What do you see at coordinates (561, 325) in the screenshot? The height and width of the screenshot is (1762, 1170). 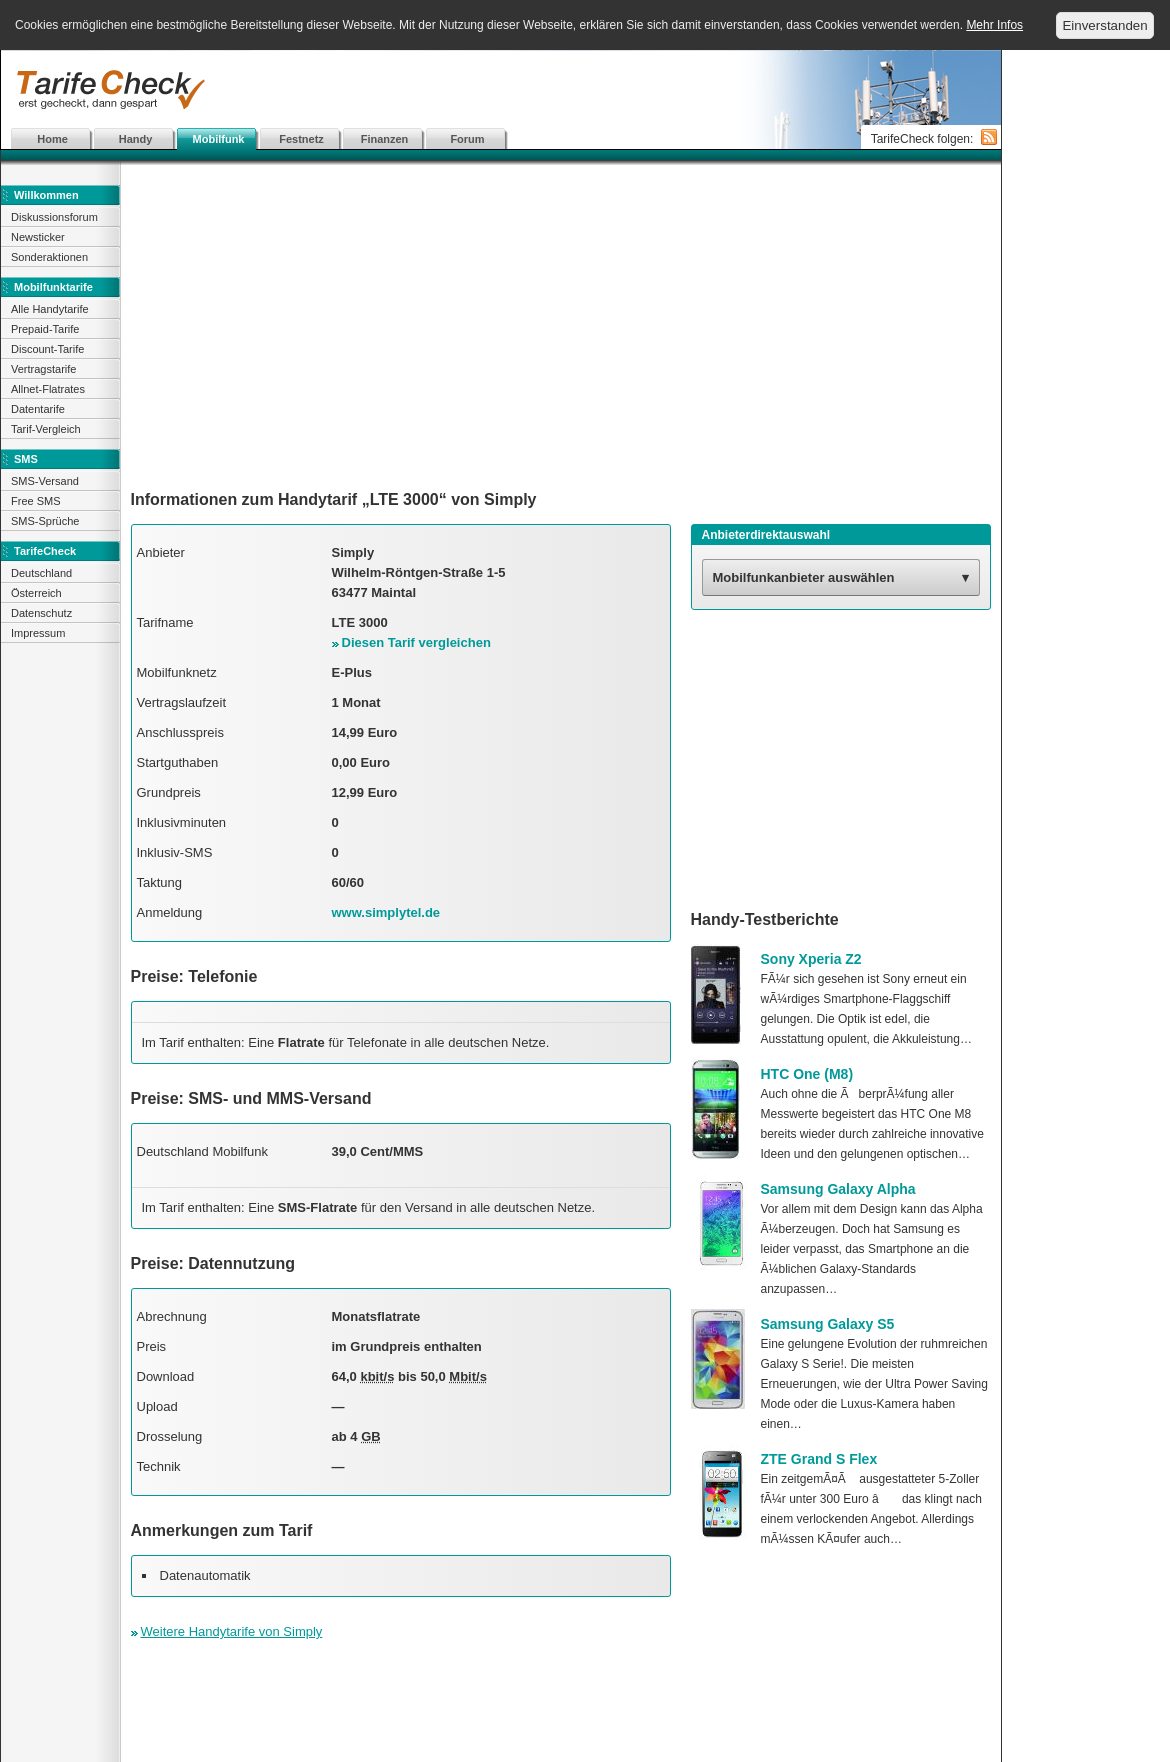 I see `[Advertisement]` at bounding box center [561, 325].